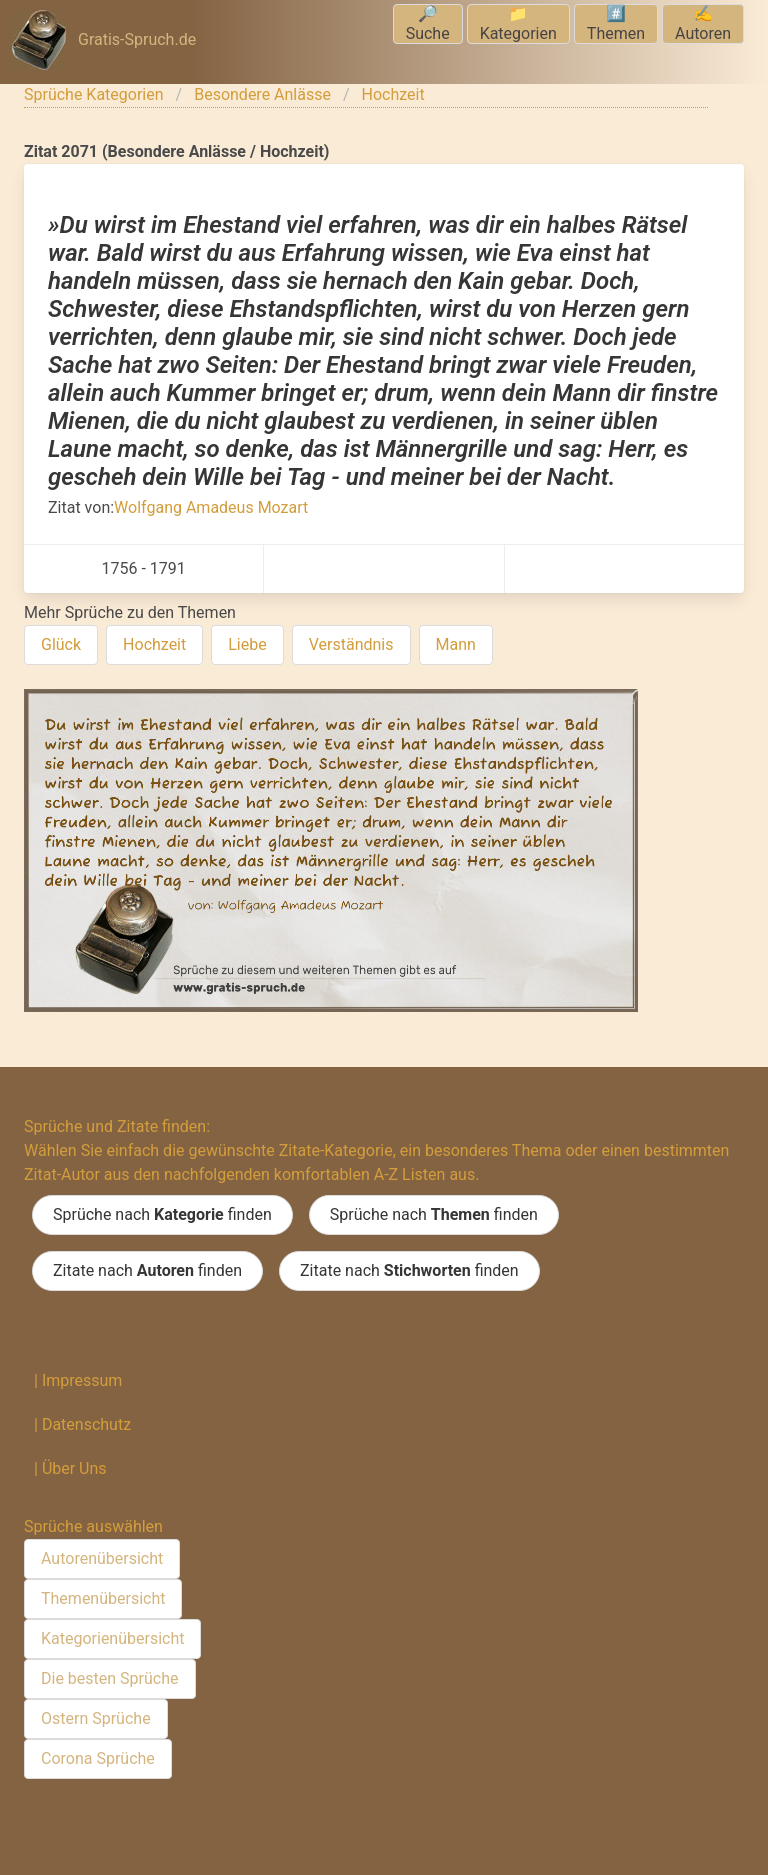 The image size is (768, 1875). What do you see at coordinates (247, 644) in the screenshot?
I see `Liebe` at bounding box center [247, 644].